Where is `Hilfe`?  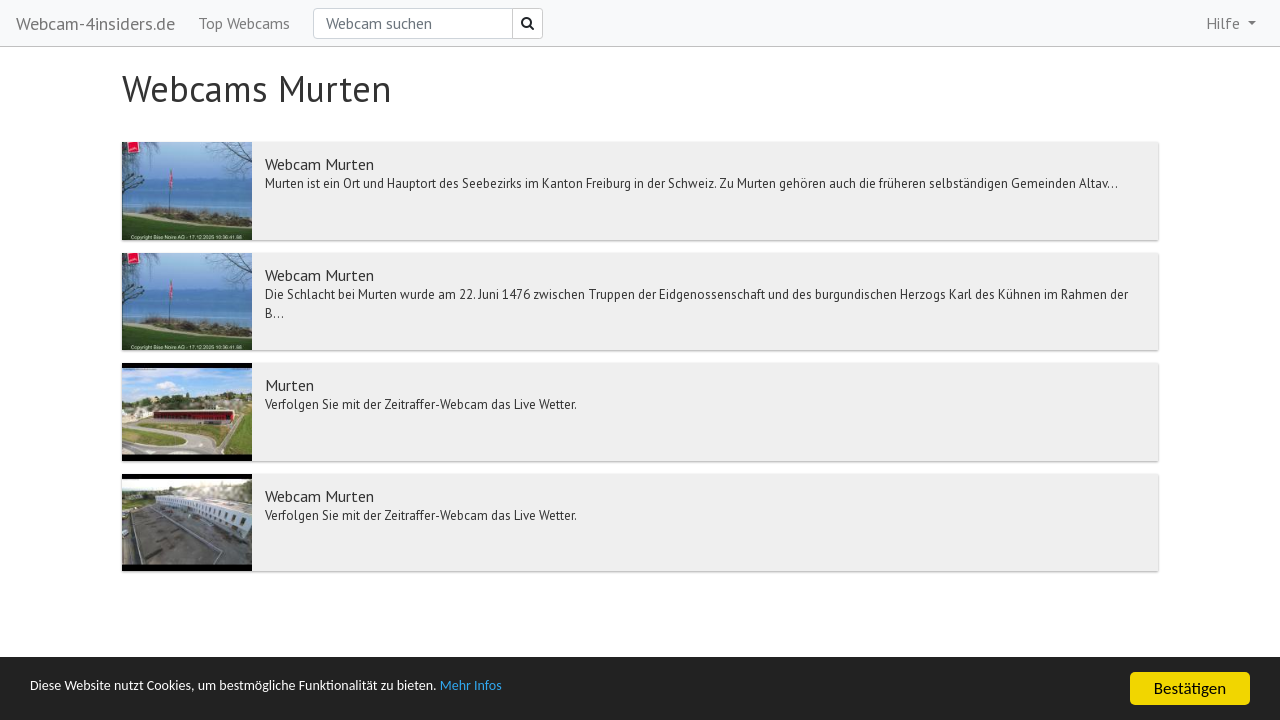 Hilfe is located at coordinates (1225, 23).